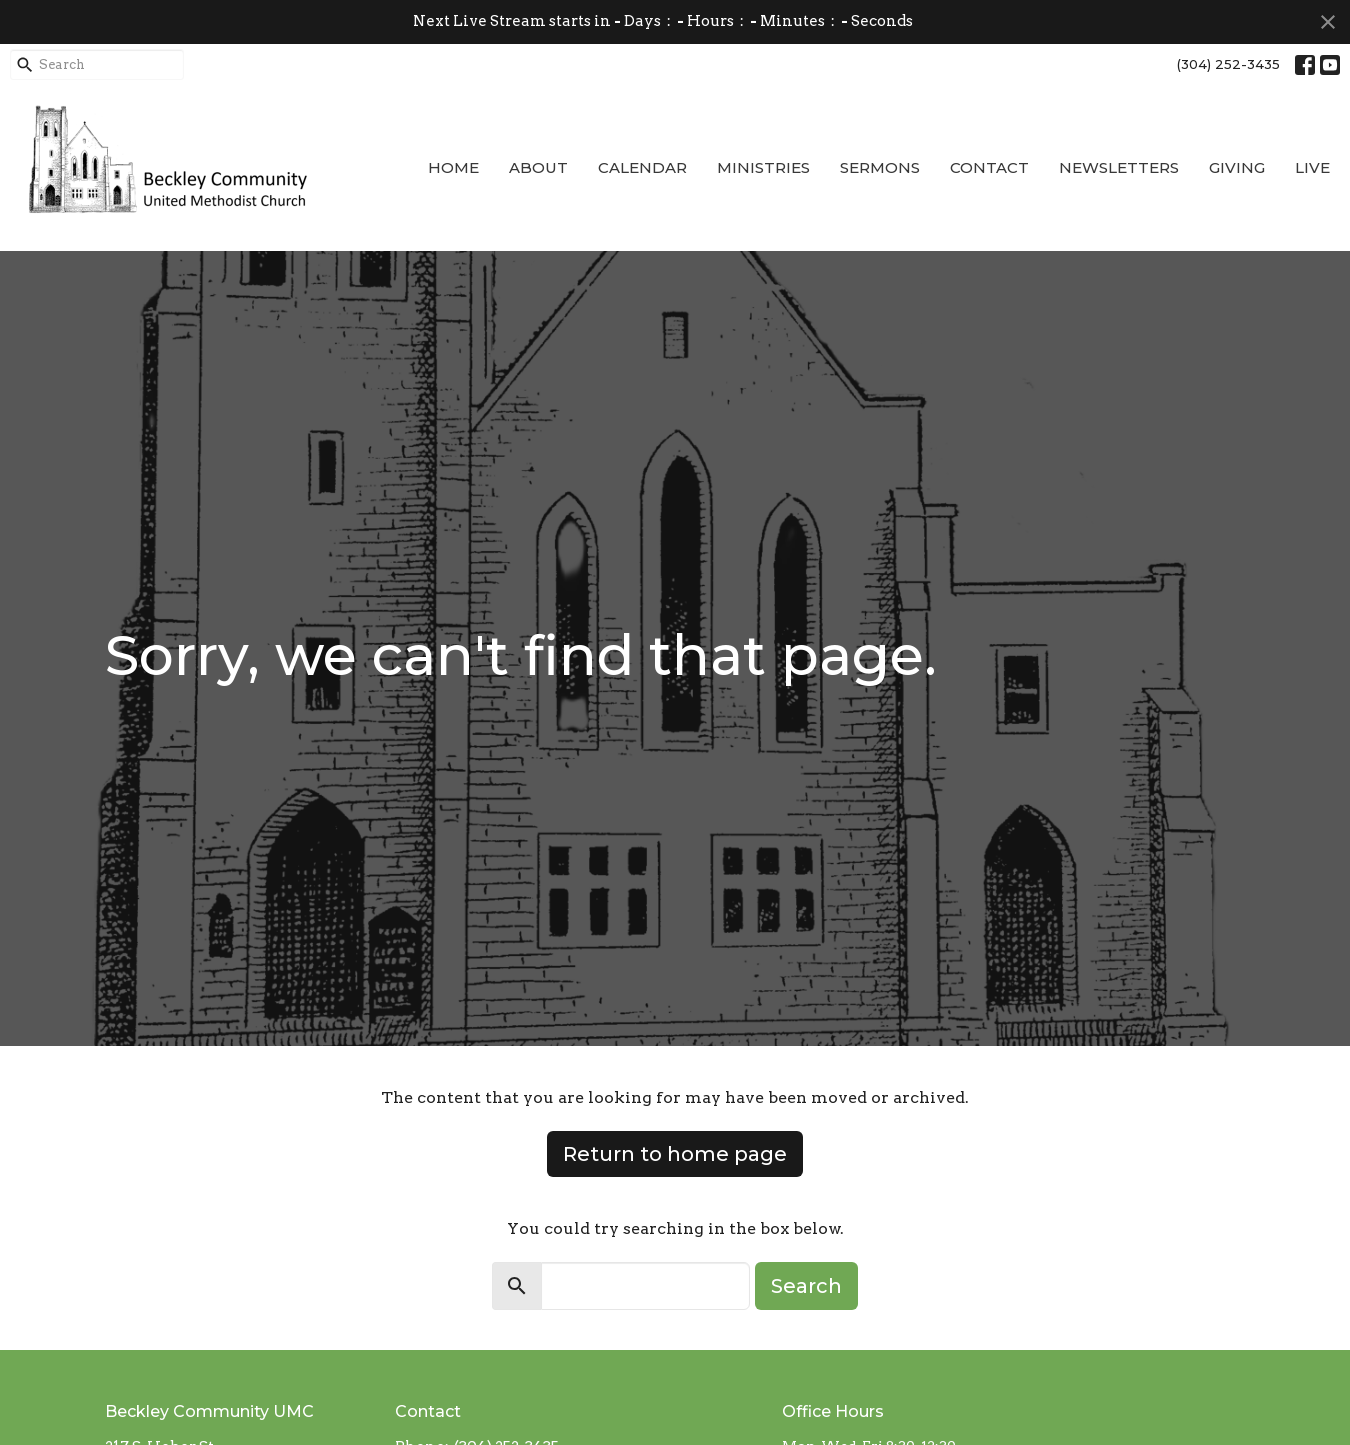 The height and width of the screenshot is (1445, 1350). Describe the element at coordinates (763, 167) in the screenshot. I see `Ministries` at that location.